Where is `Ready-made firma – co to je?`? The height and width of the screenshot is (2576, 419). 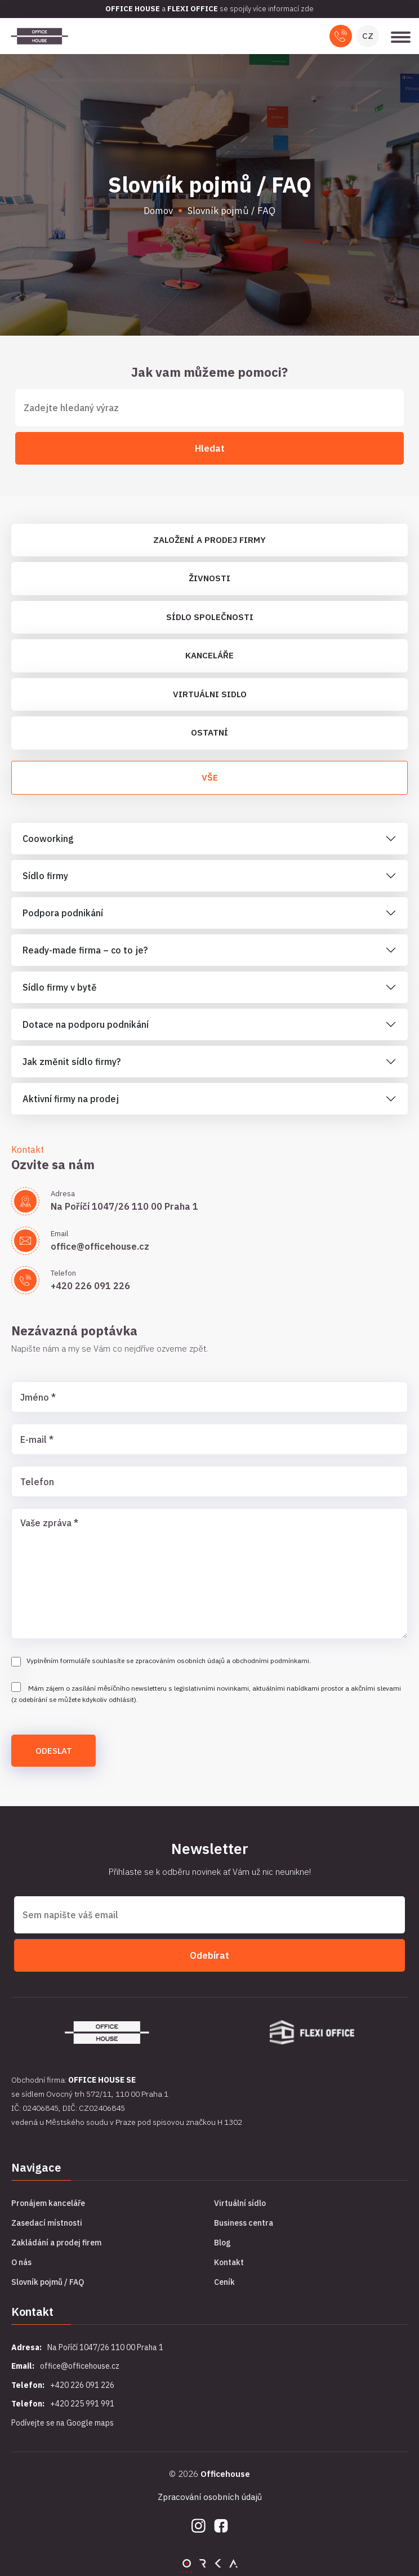
Ready-made firma – co to je? is located at coordinates (85, 950).